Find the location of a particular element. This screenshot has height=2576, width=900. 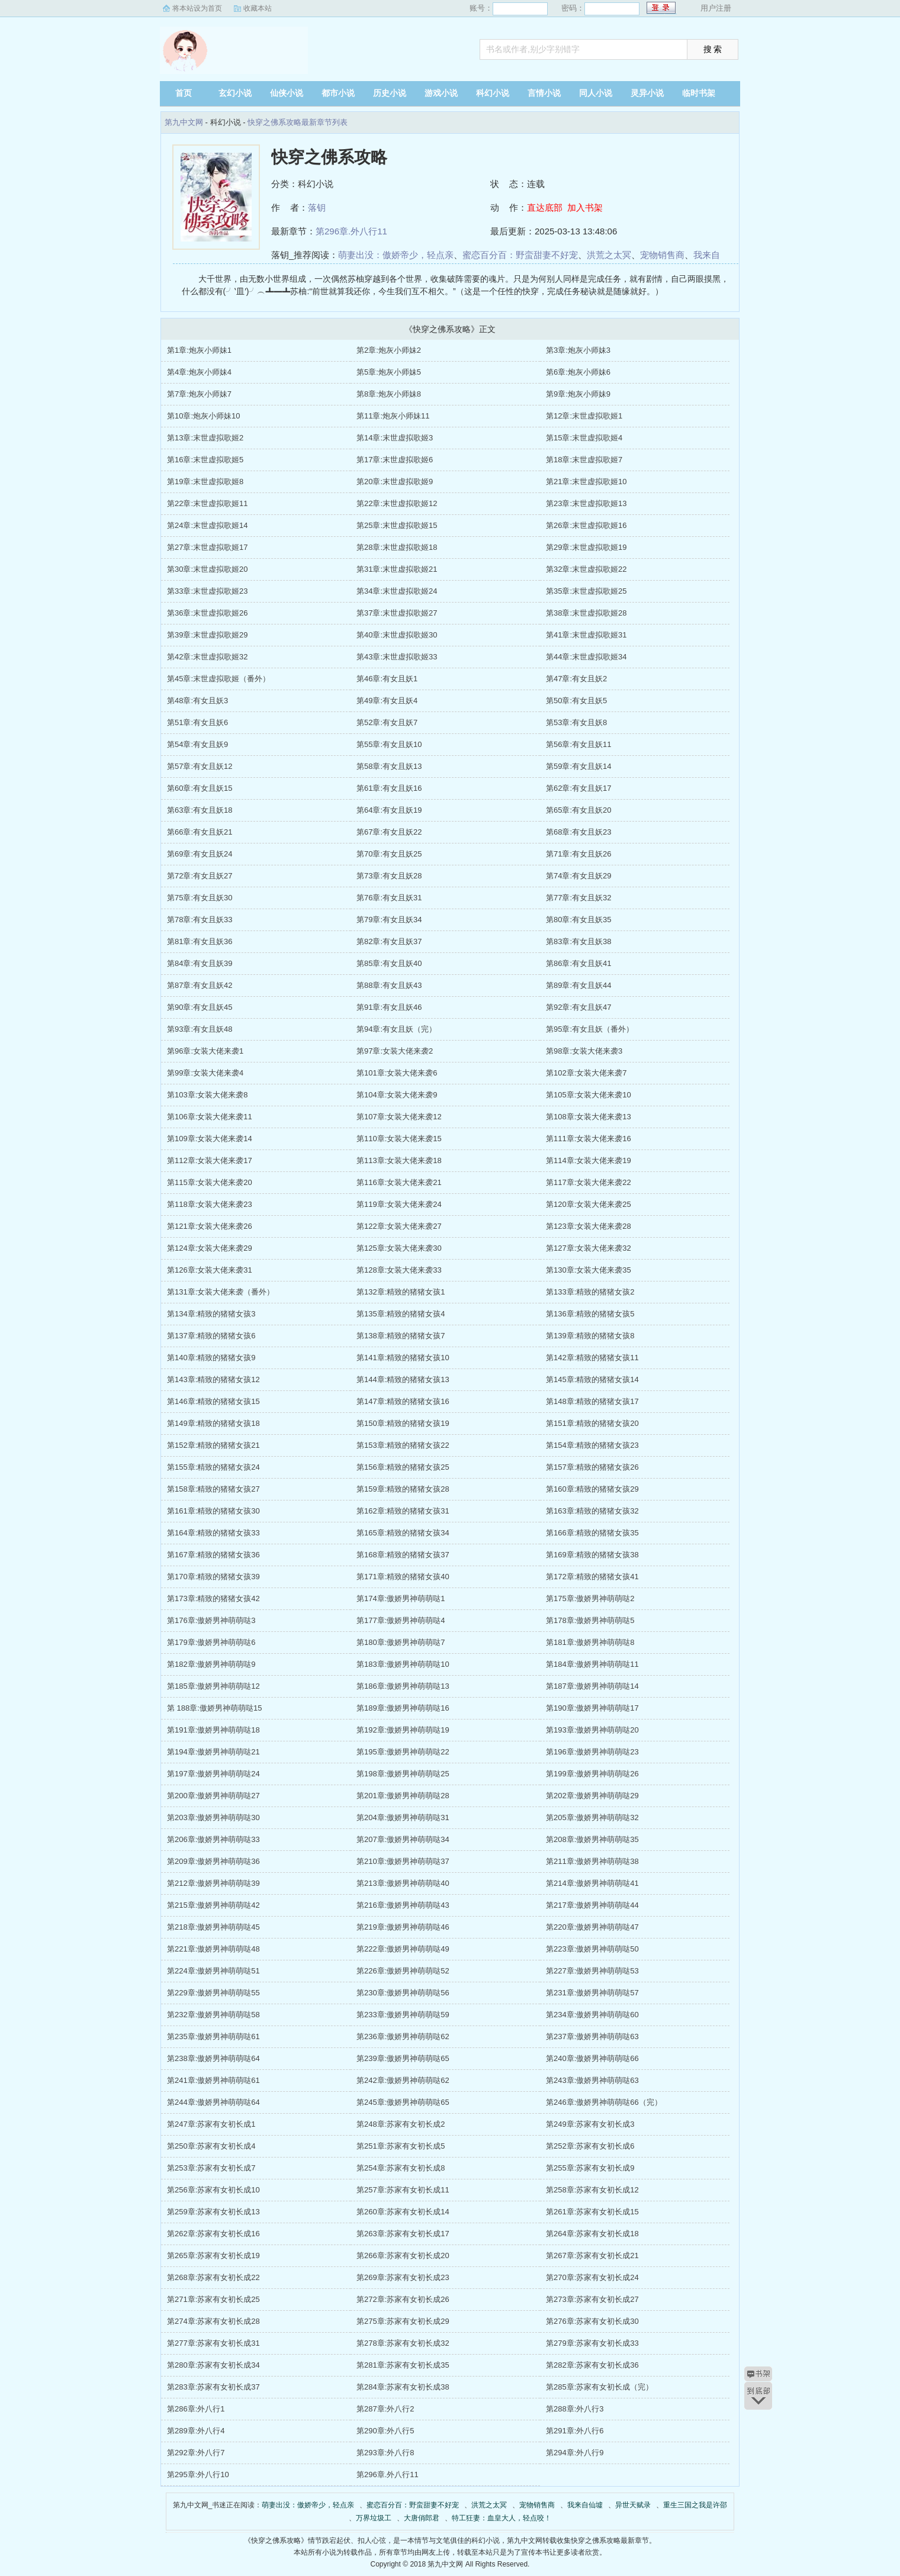

第250章:苏家有女初长成4 is located at coordinates (211, 2146).